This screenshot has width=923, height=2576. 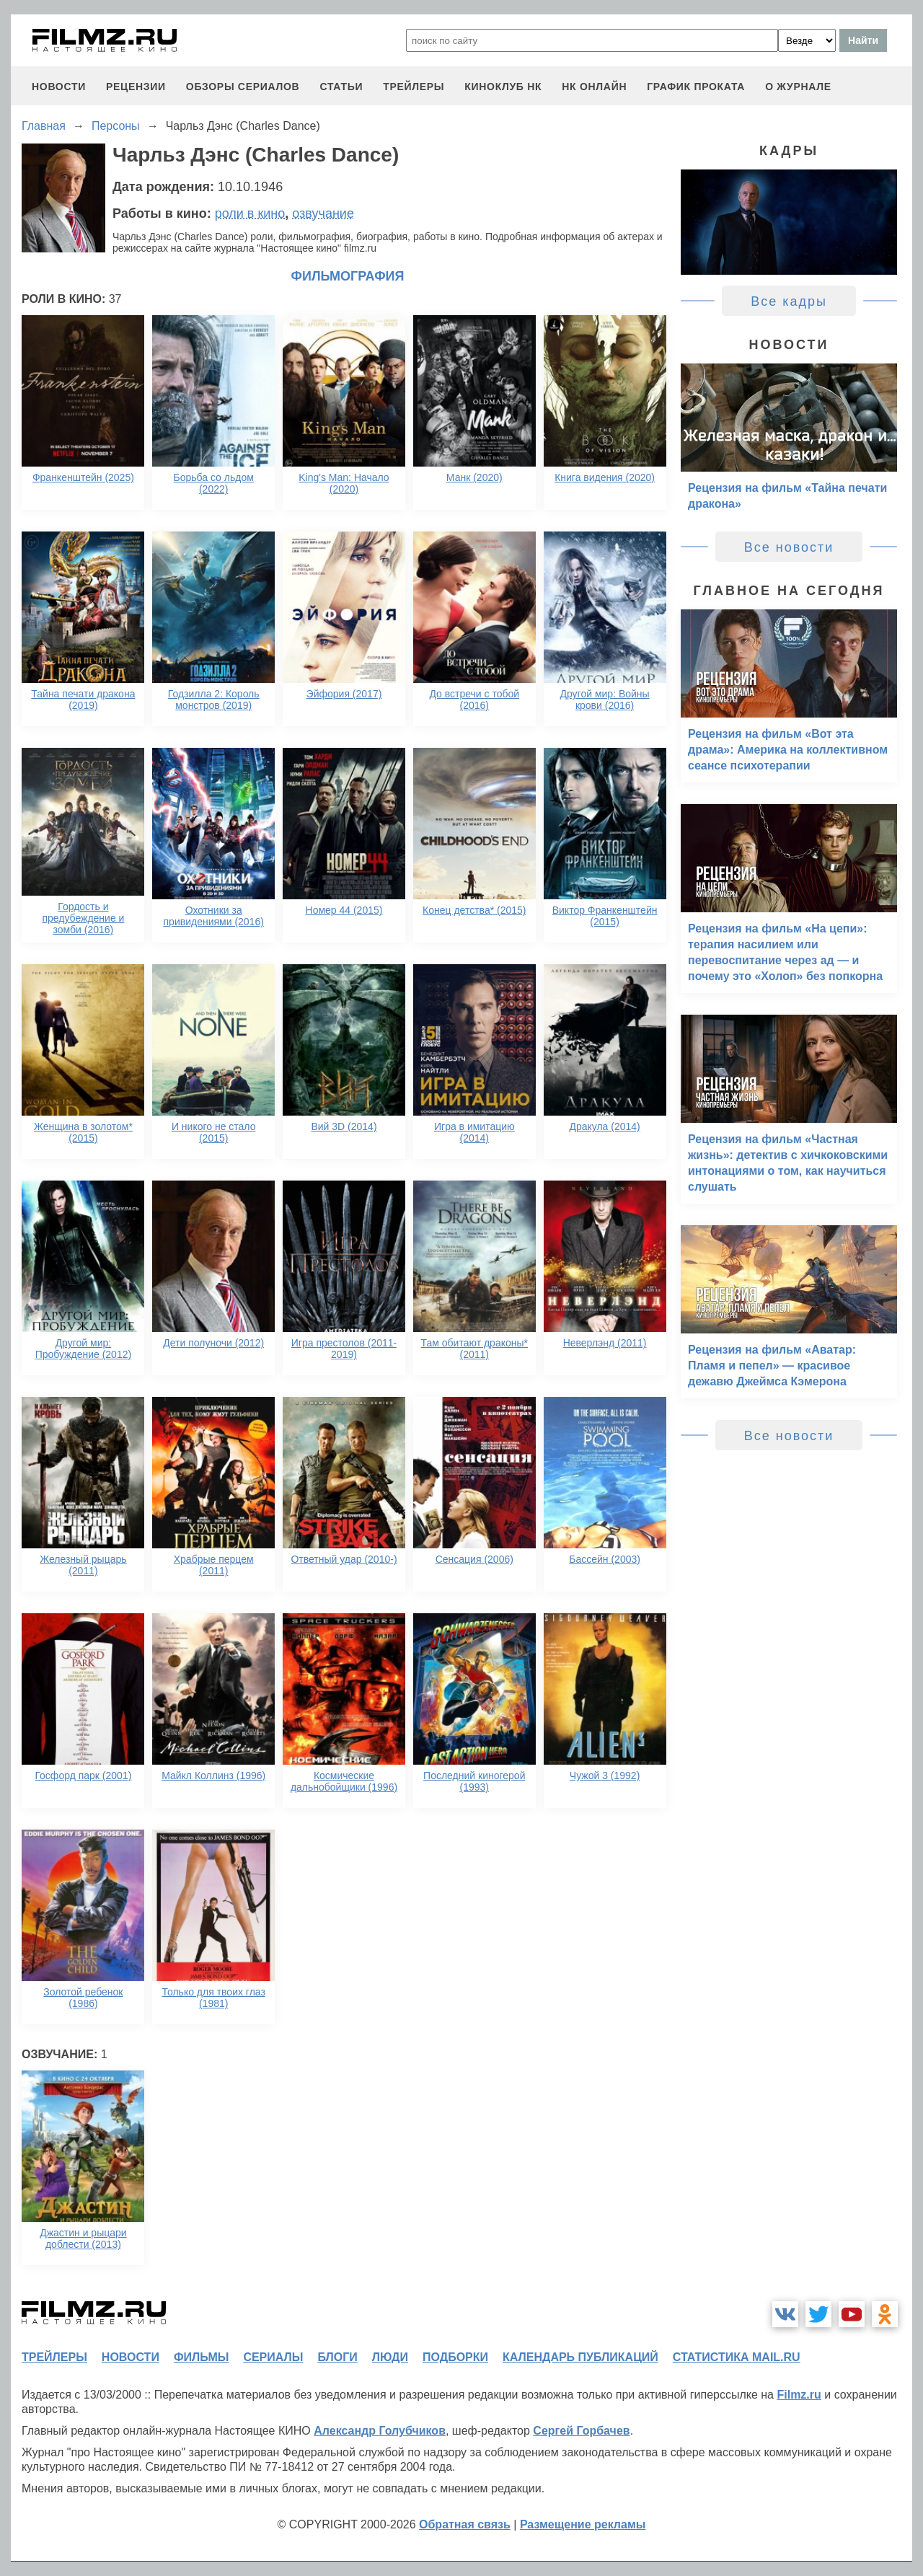 What do you see at coordinates (696, 86) in the screenshot?
I see `график проката` at bounding box center [696, 86].